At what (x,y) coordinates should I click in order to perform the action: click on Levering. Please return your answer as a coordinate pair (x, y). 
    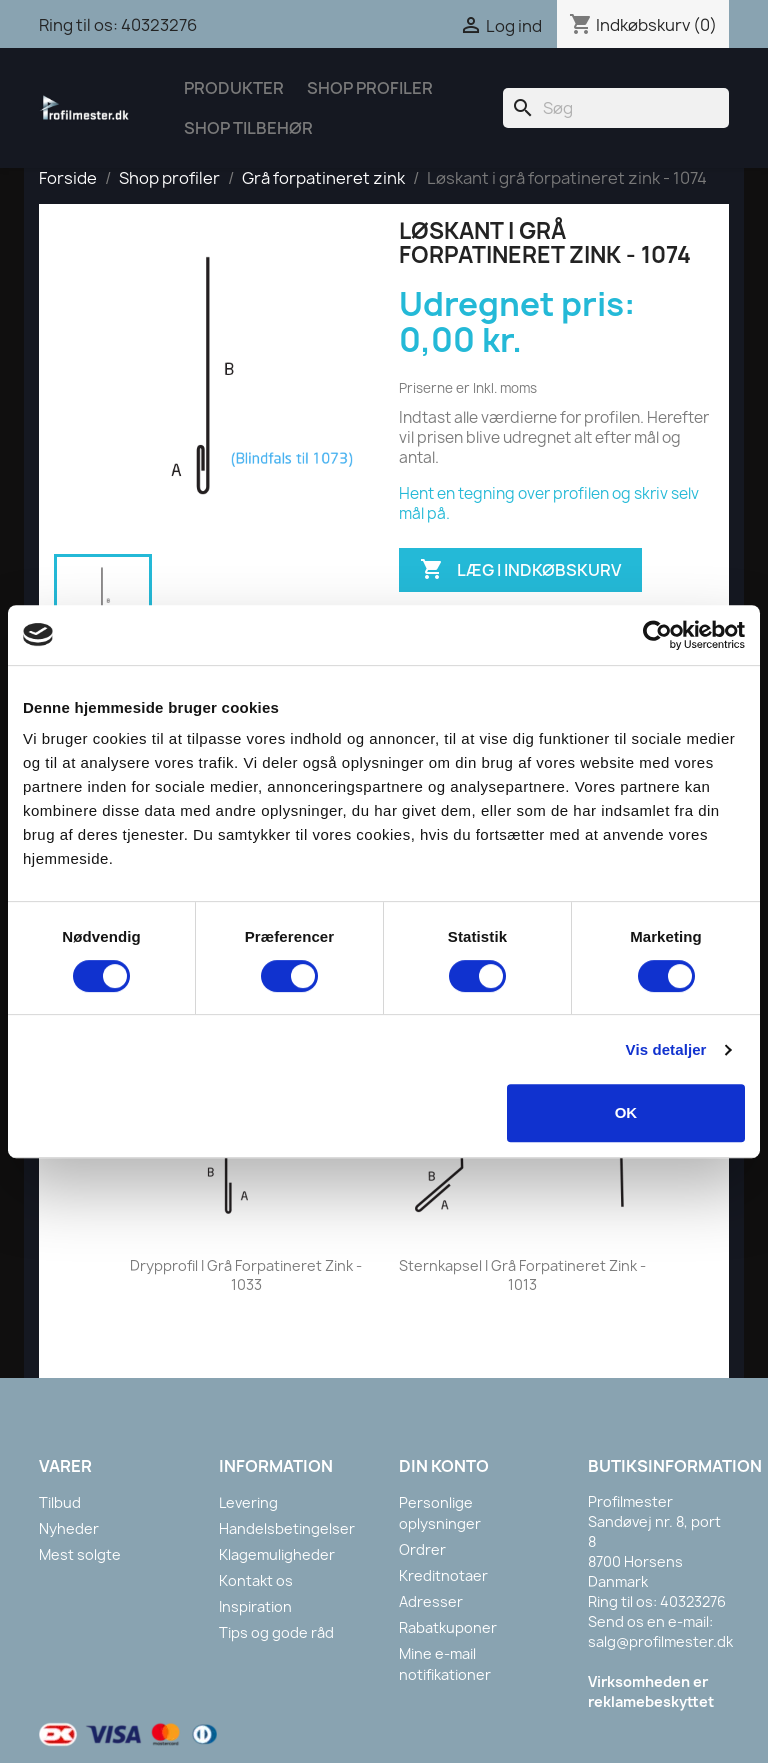
    Looking at the image, I should click on (248, 1502).